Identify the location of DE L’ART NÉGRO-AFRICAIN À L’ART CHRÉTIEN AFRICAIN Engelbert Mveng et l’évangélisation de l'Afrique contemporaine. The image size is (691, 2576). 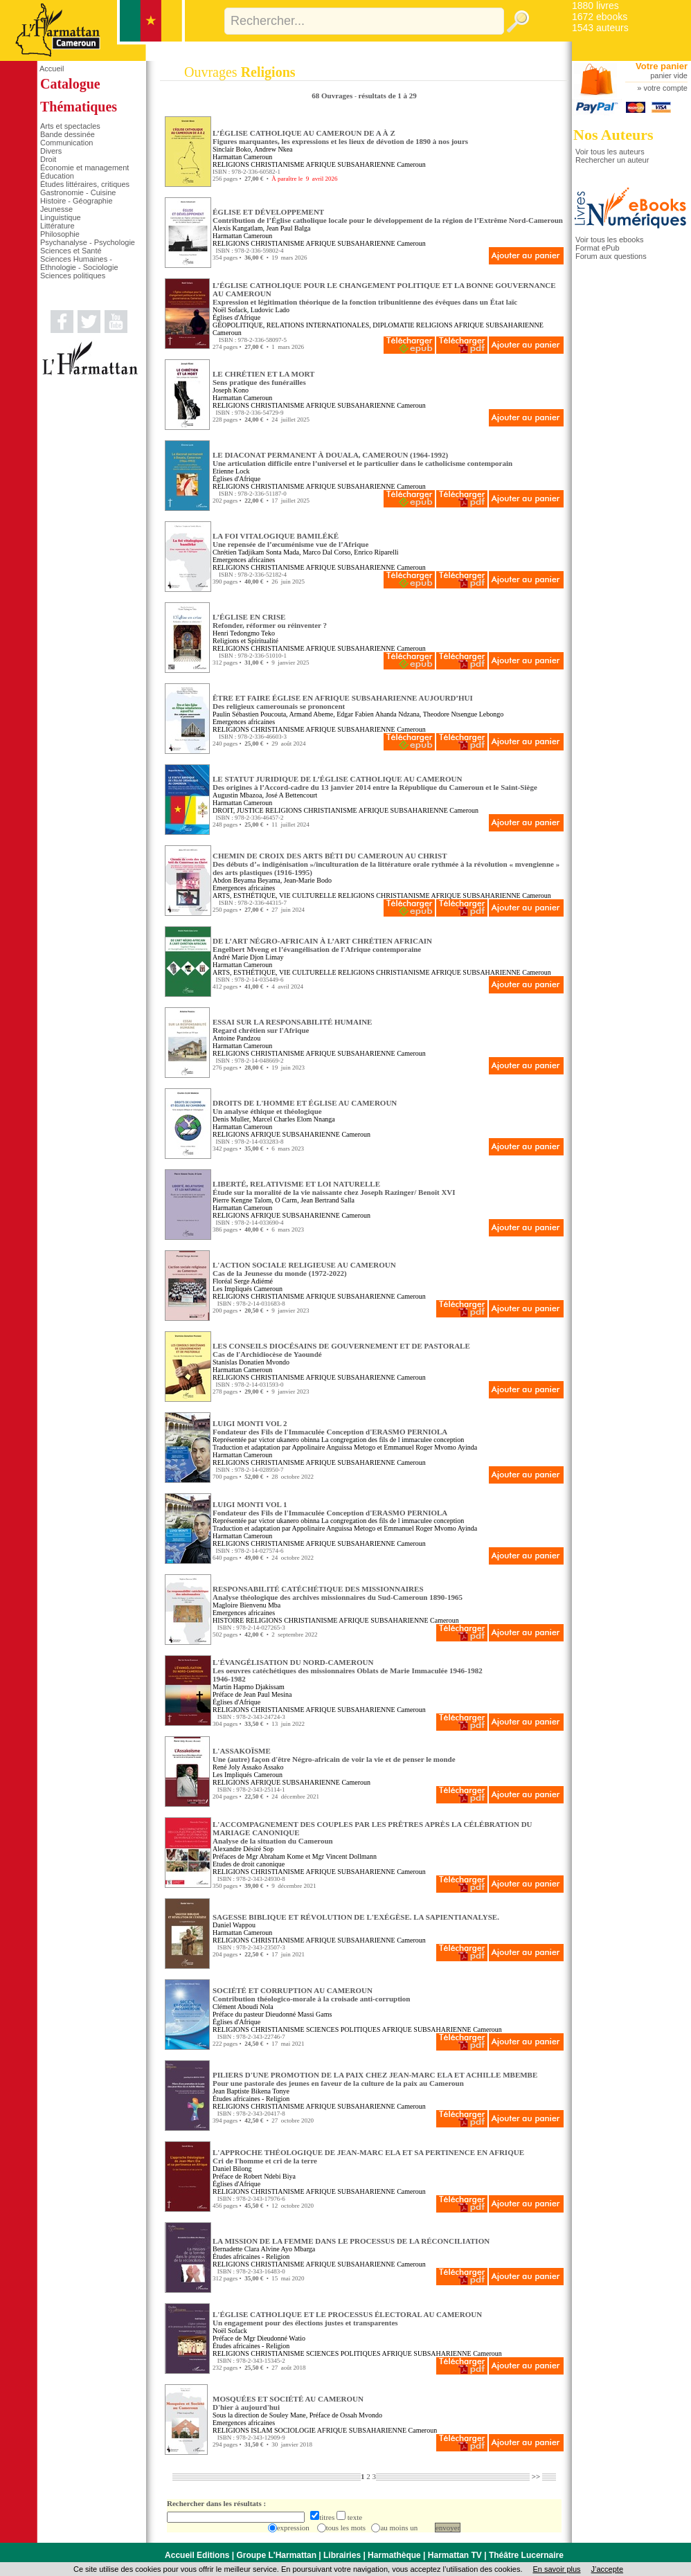
(322, 945).